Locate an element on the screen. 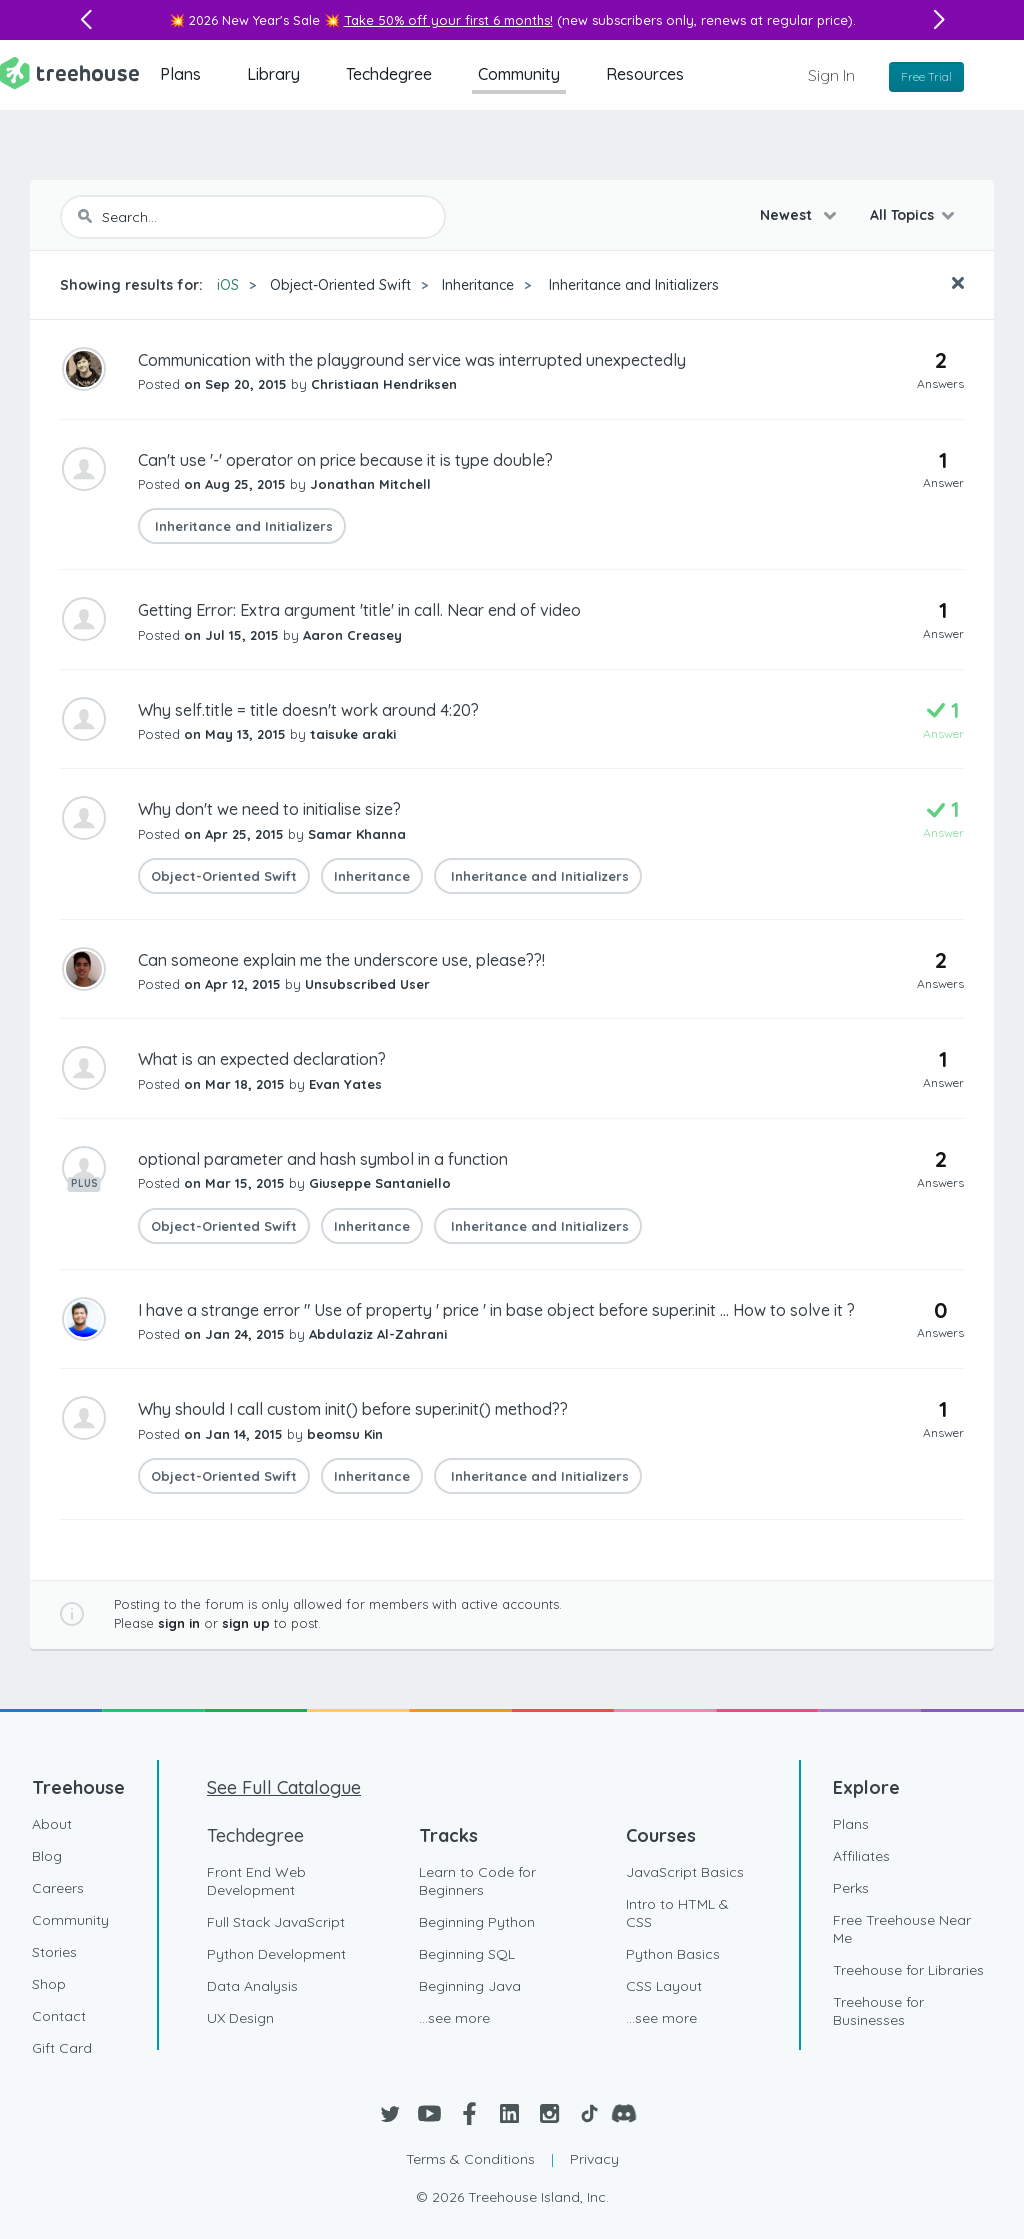  Samar Khanna is located at coordinates (357, 834).